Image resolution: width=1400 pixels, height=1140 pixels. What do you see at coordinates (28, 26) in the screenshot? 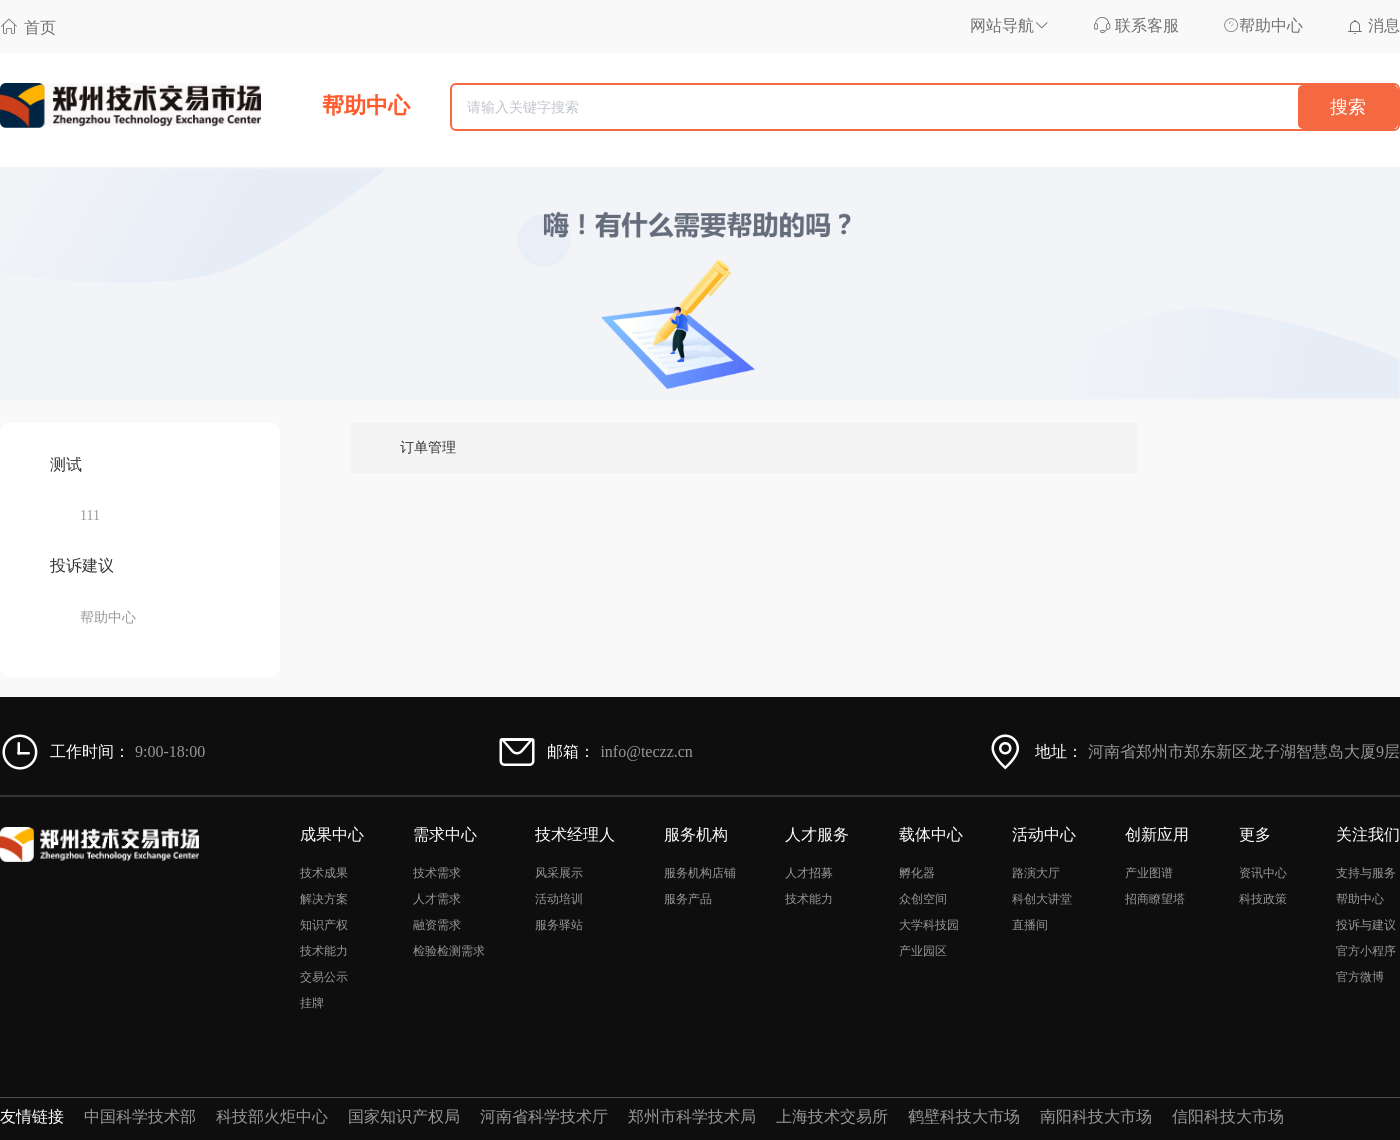
I see `首页` at bounding box center [28, 26].